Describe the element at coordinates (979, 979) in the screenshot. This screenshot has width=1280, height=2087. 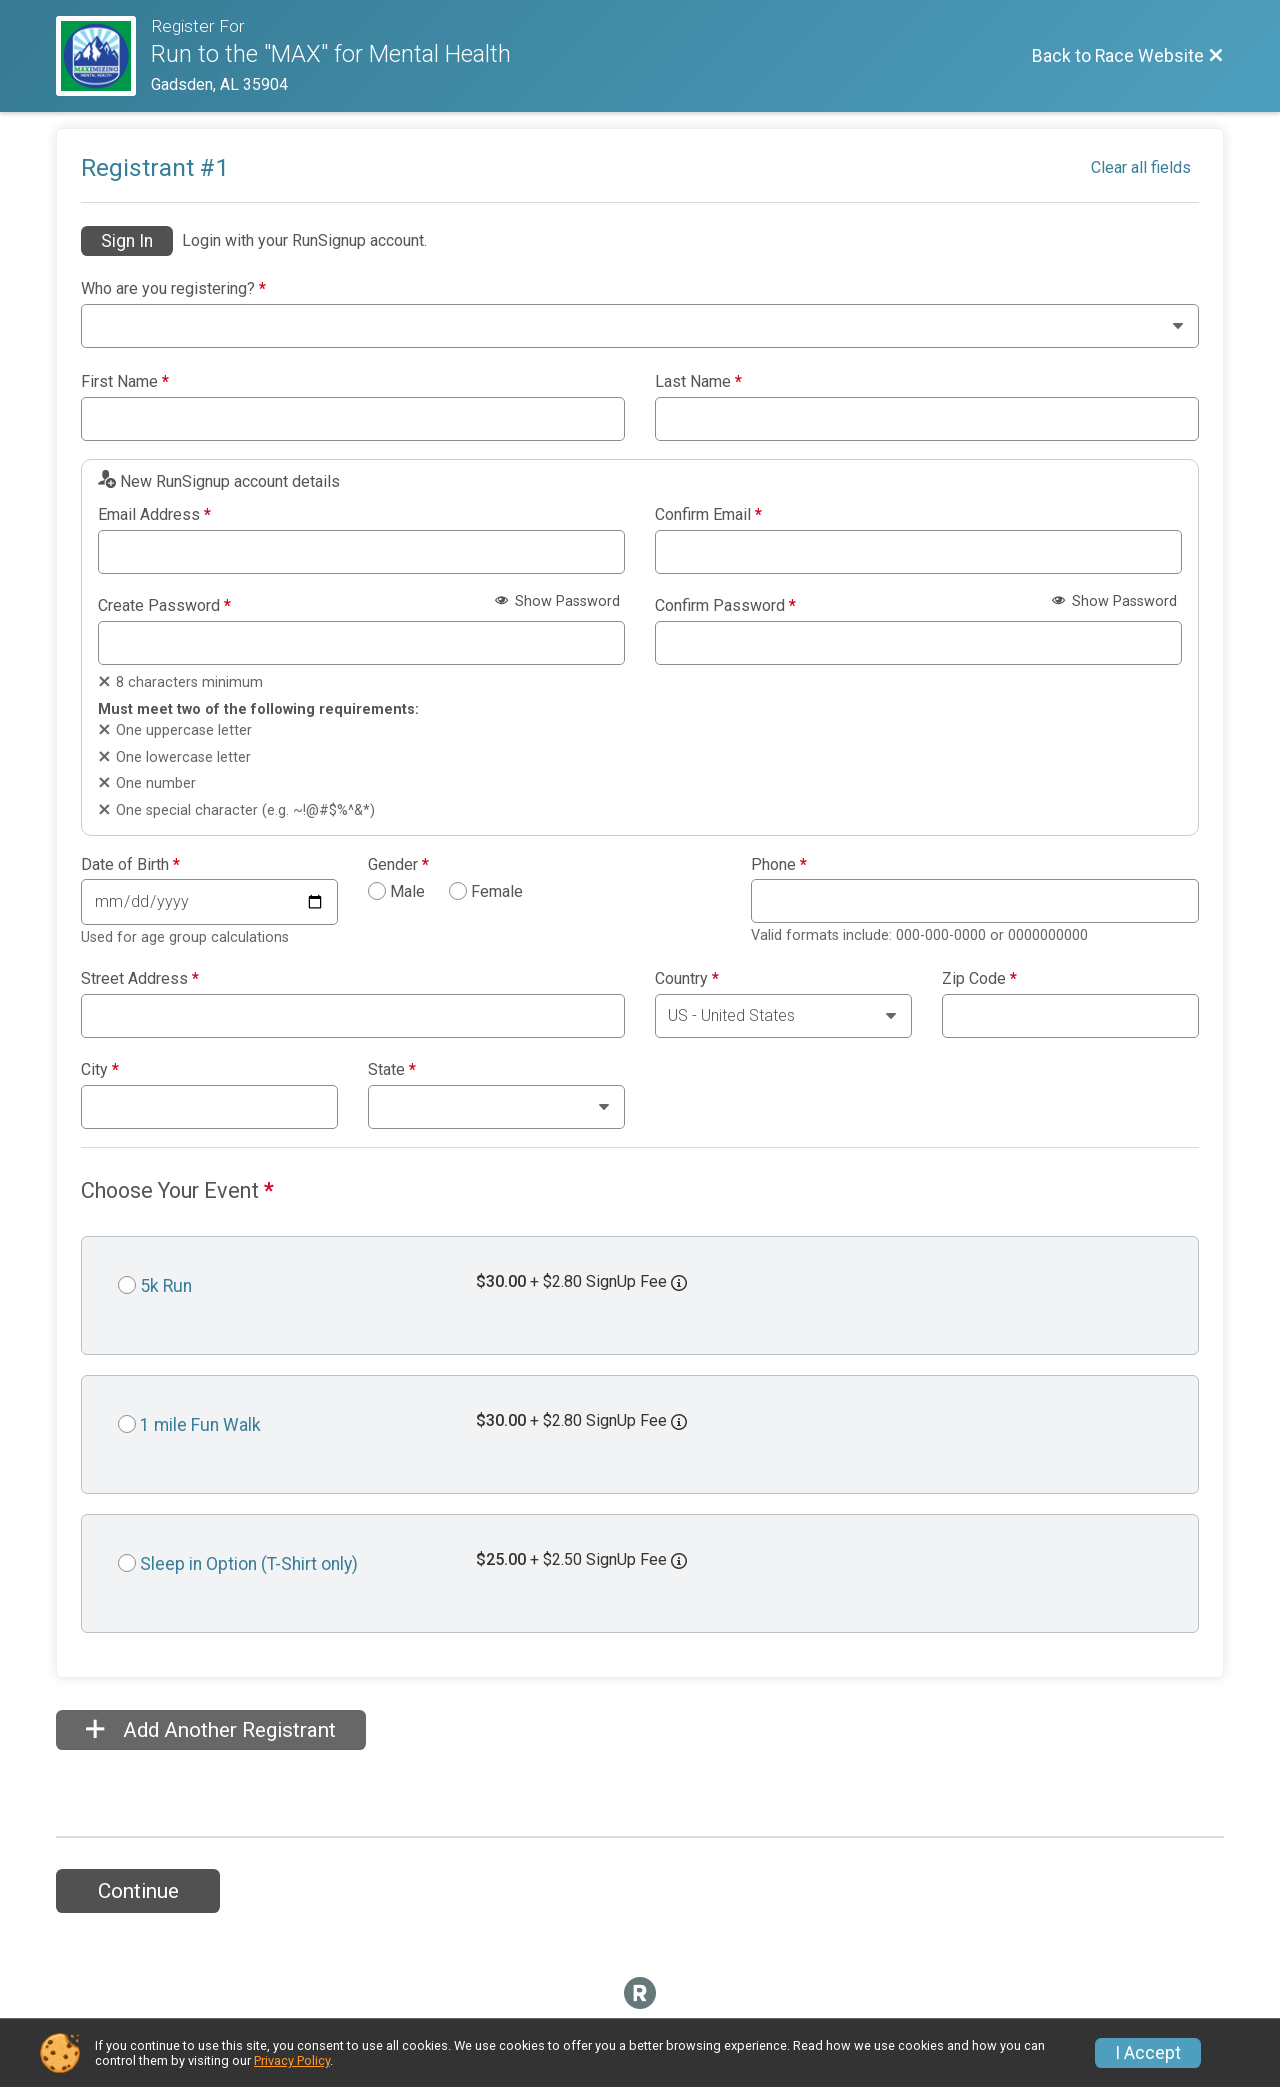
I see `Zip Code` at that location.